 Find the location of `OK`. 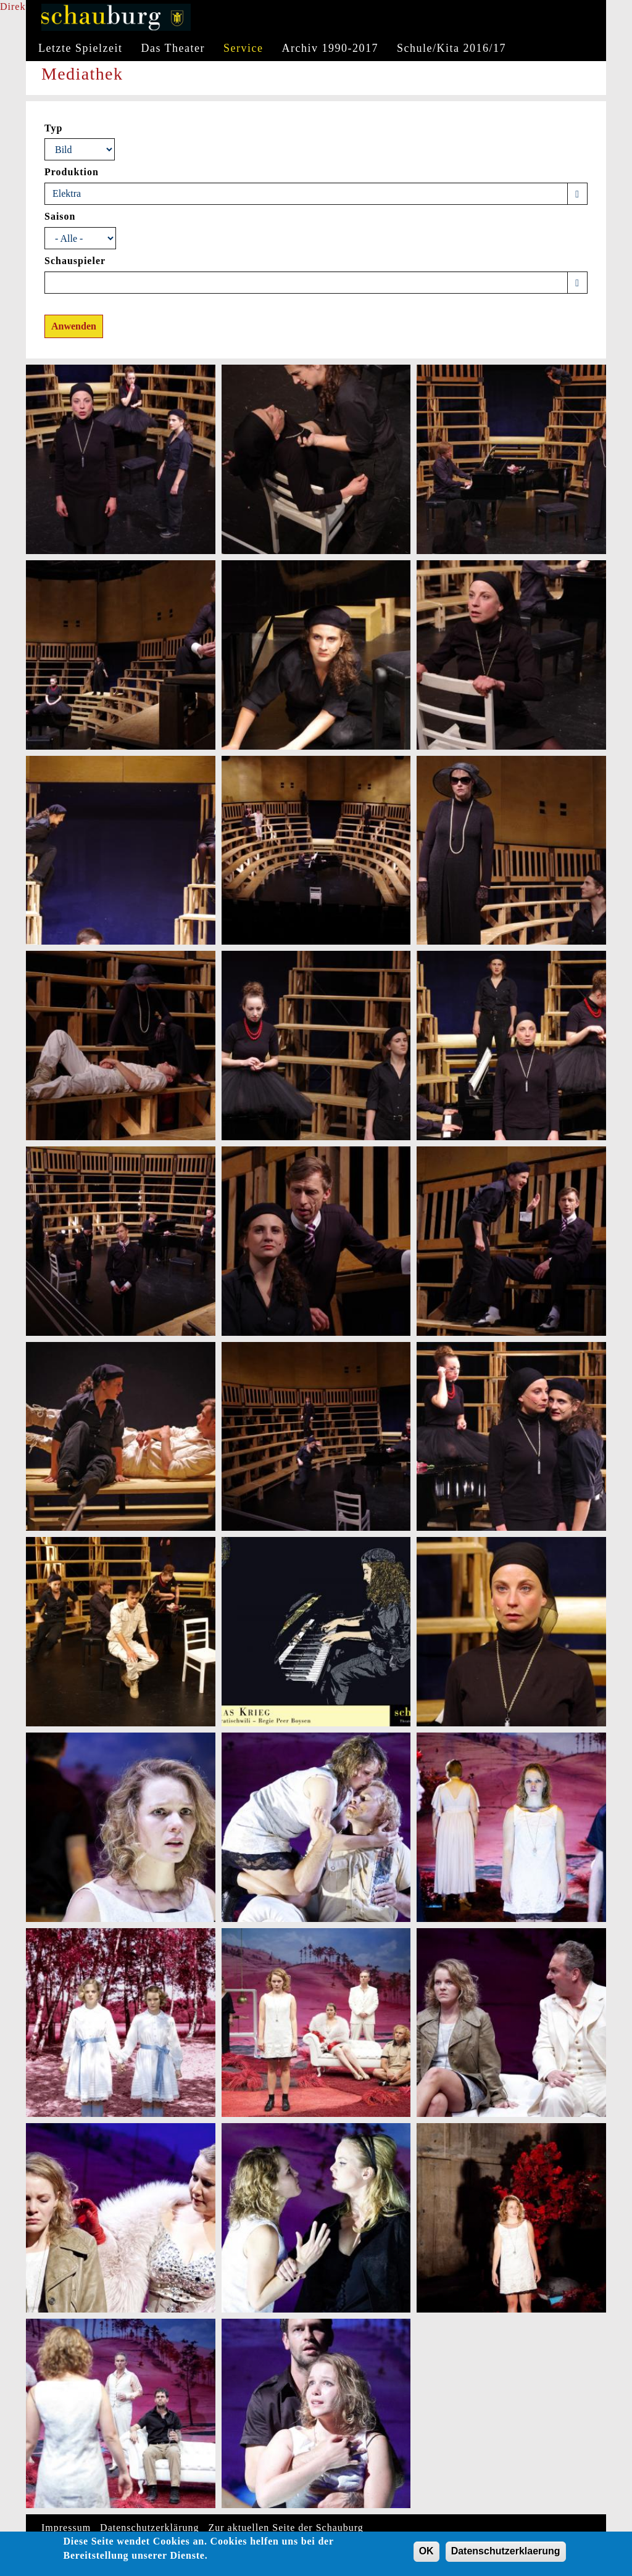

OK is located at coordinates (426, 2553).